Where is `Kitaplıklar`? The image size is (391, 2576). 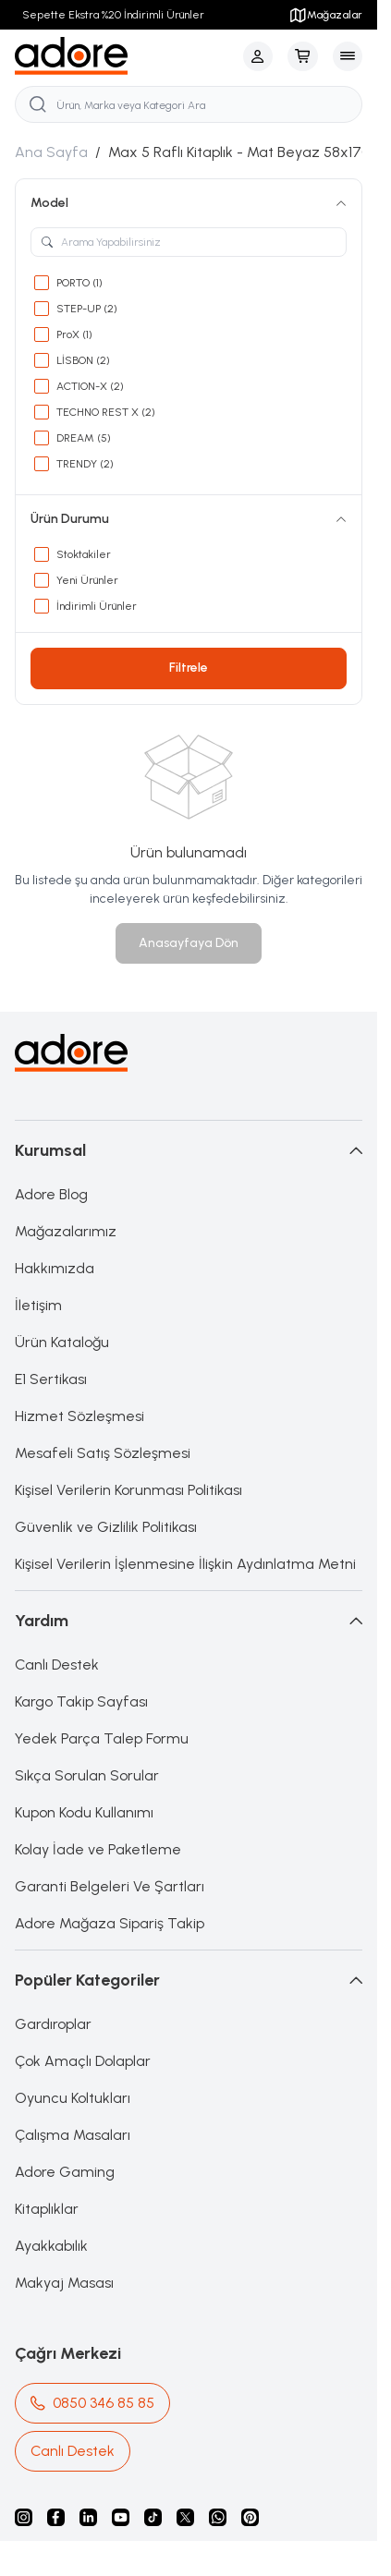
Kitaplıklar is located at coordinates (47, 2209).